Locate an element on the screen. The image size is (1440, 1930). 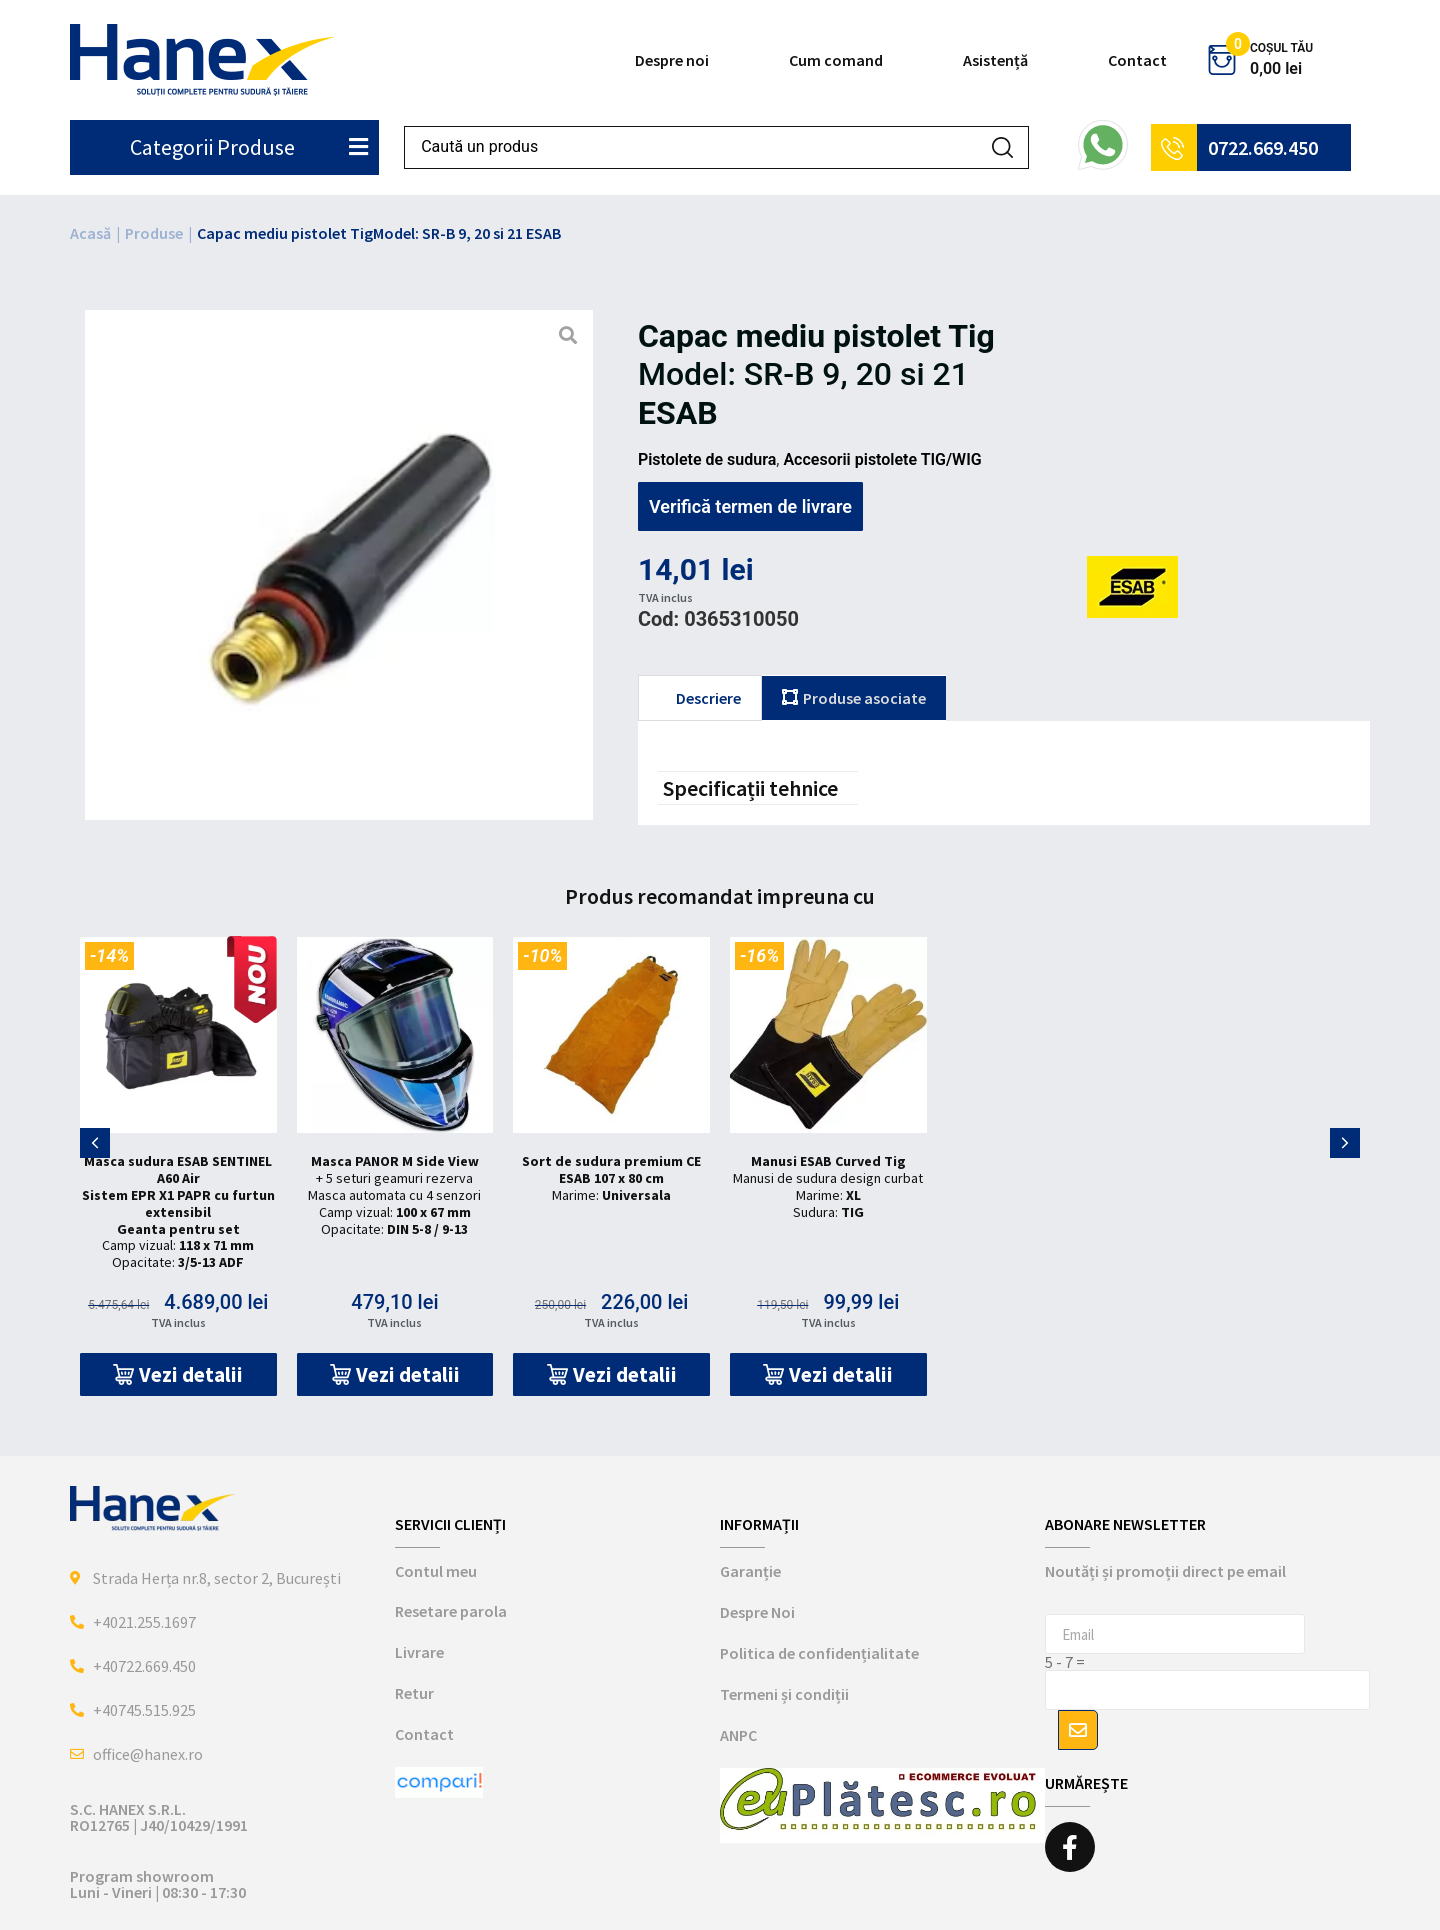
Termeni și condiții is located at coordinates (784, 1694).